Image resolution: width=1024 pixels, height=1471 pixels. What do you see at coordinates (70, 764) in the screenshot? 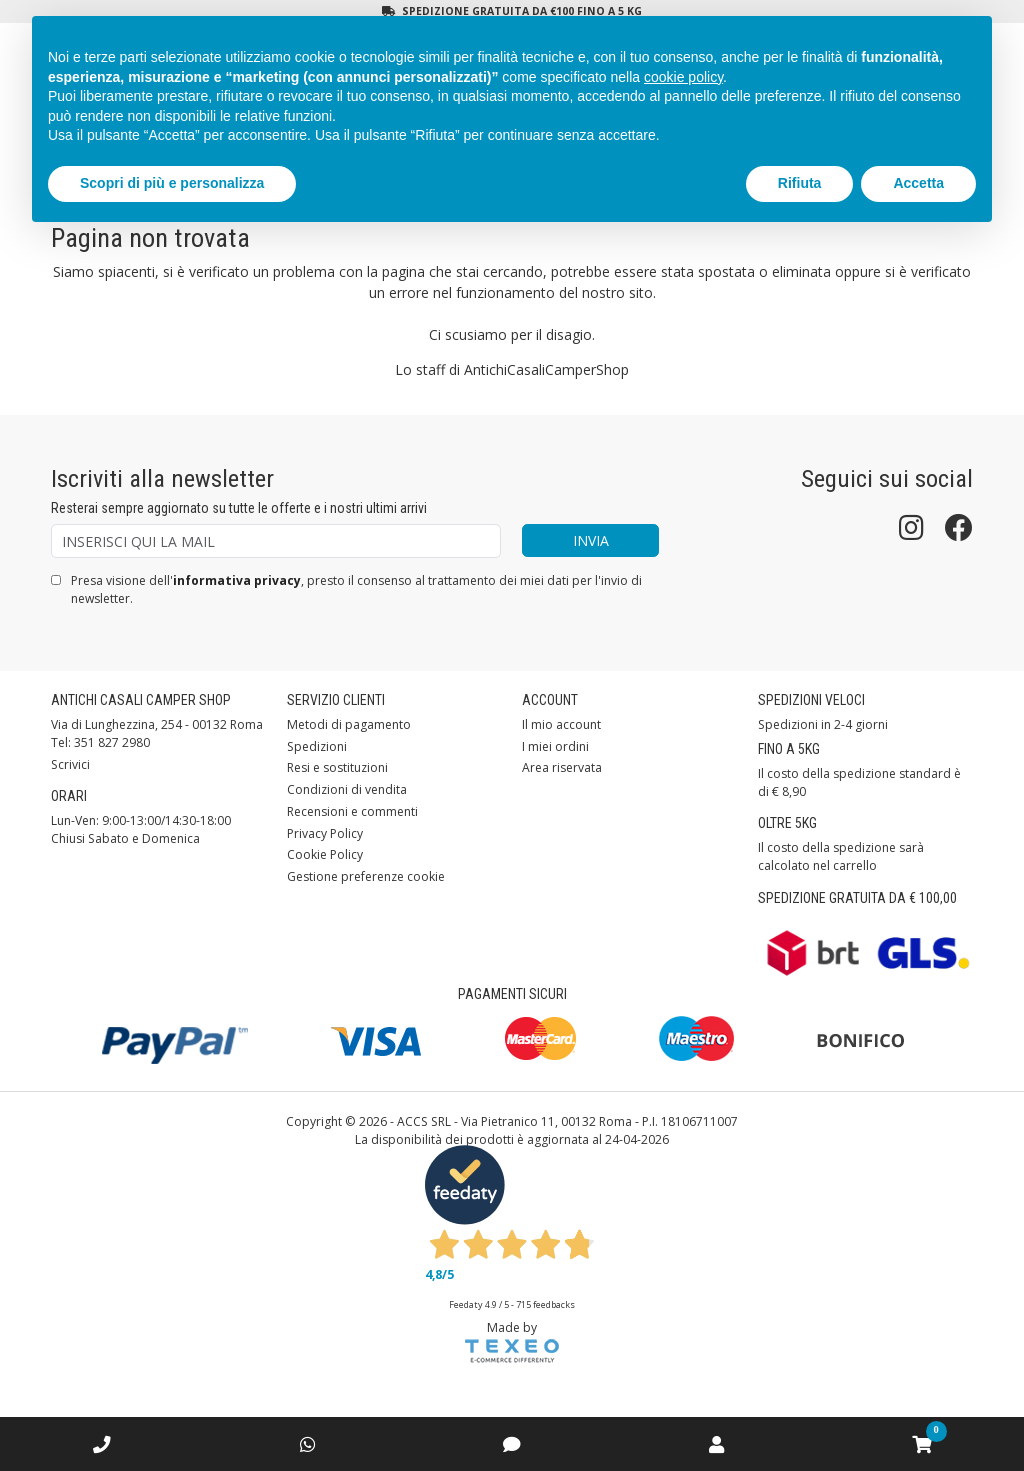
I see `Scrivici` at bounding box center [70, 764].